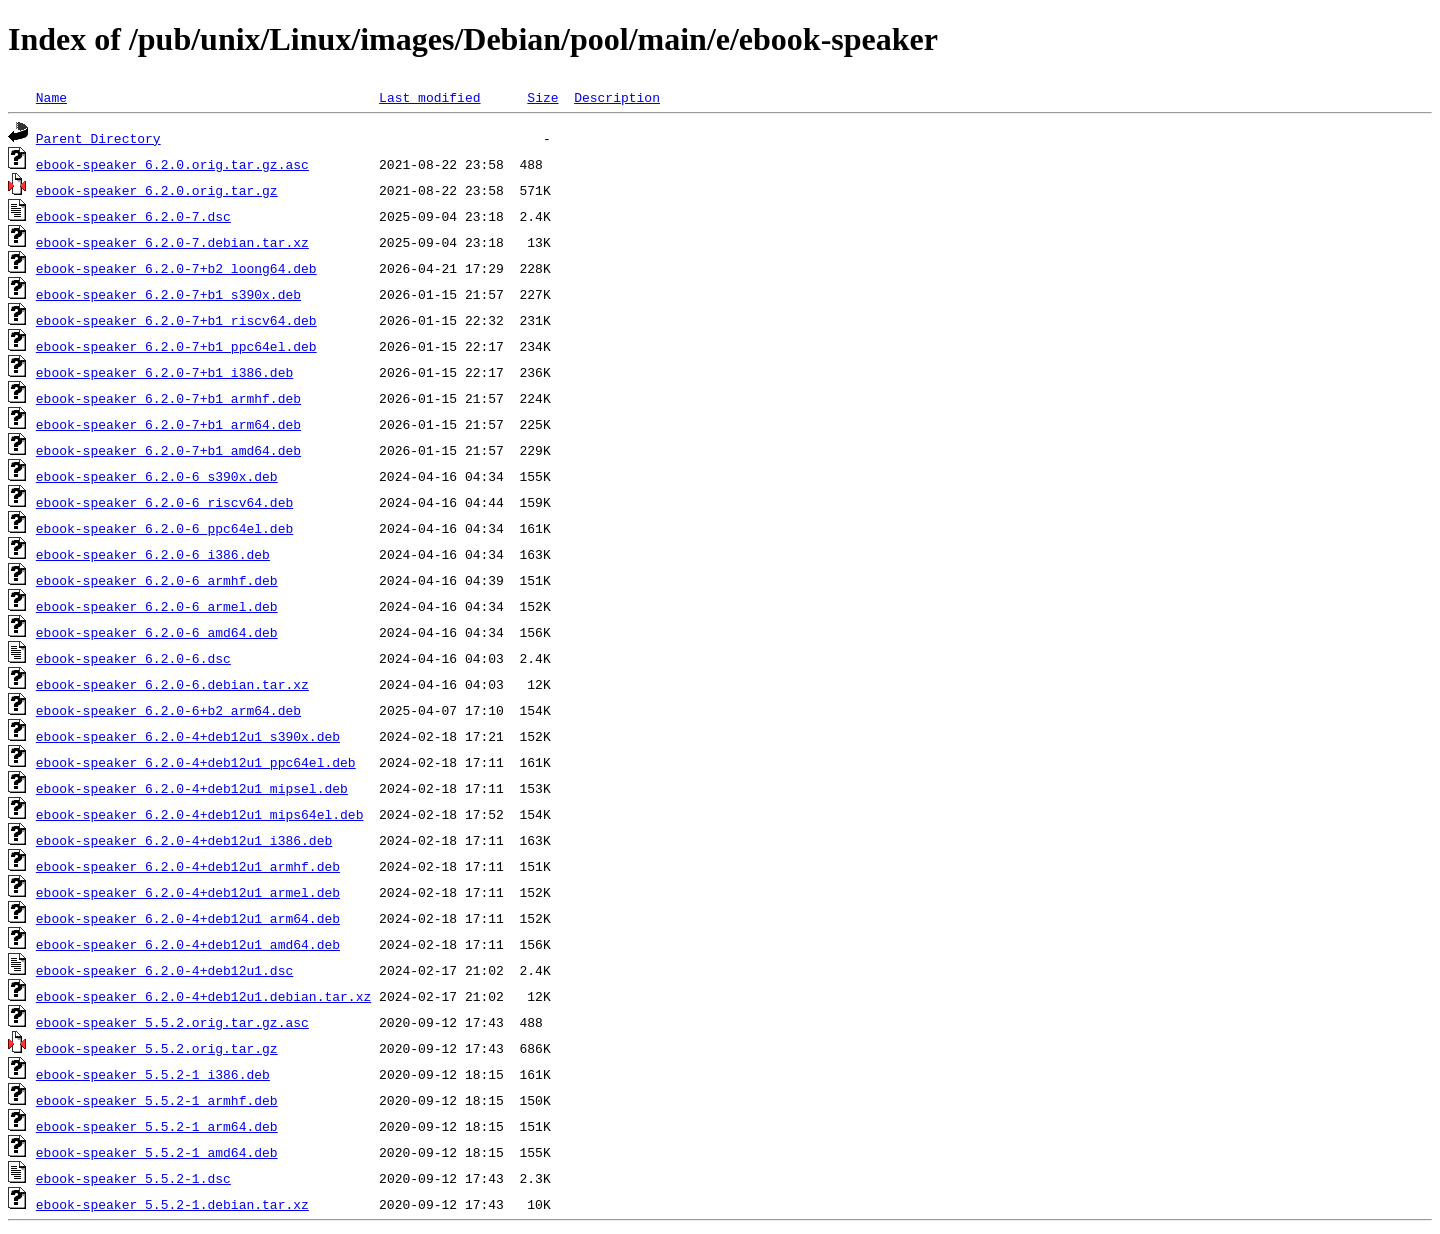  I want to click on ebook-speaker_6.2.0-4+deb12u1_i386.deb, so click(184, 840).